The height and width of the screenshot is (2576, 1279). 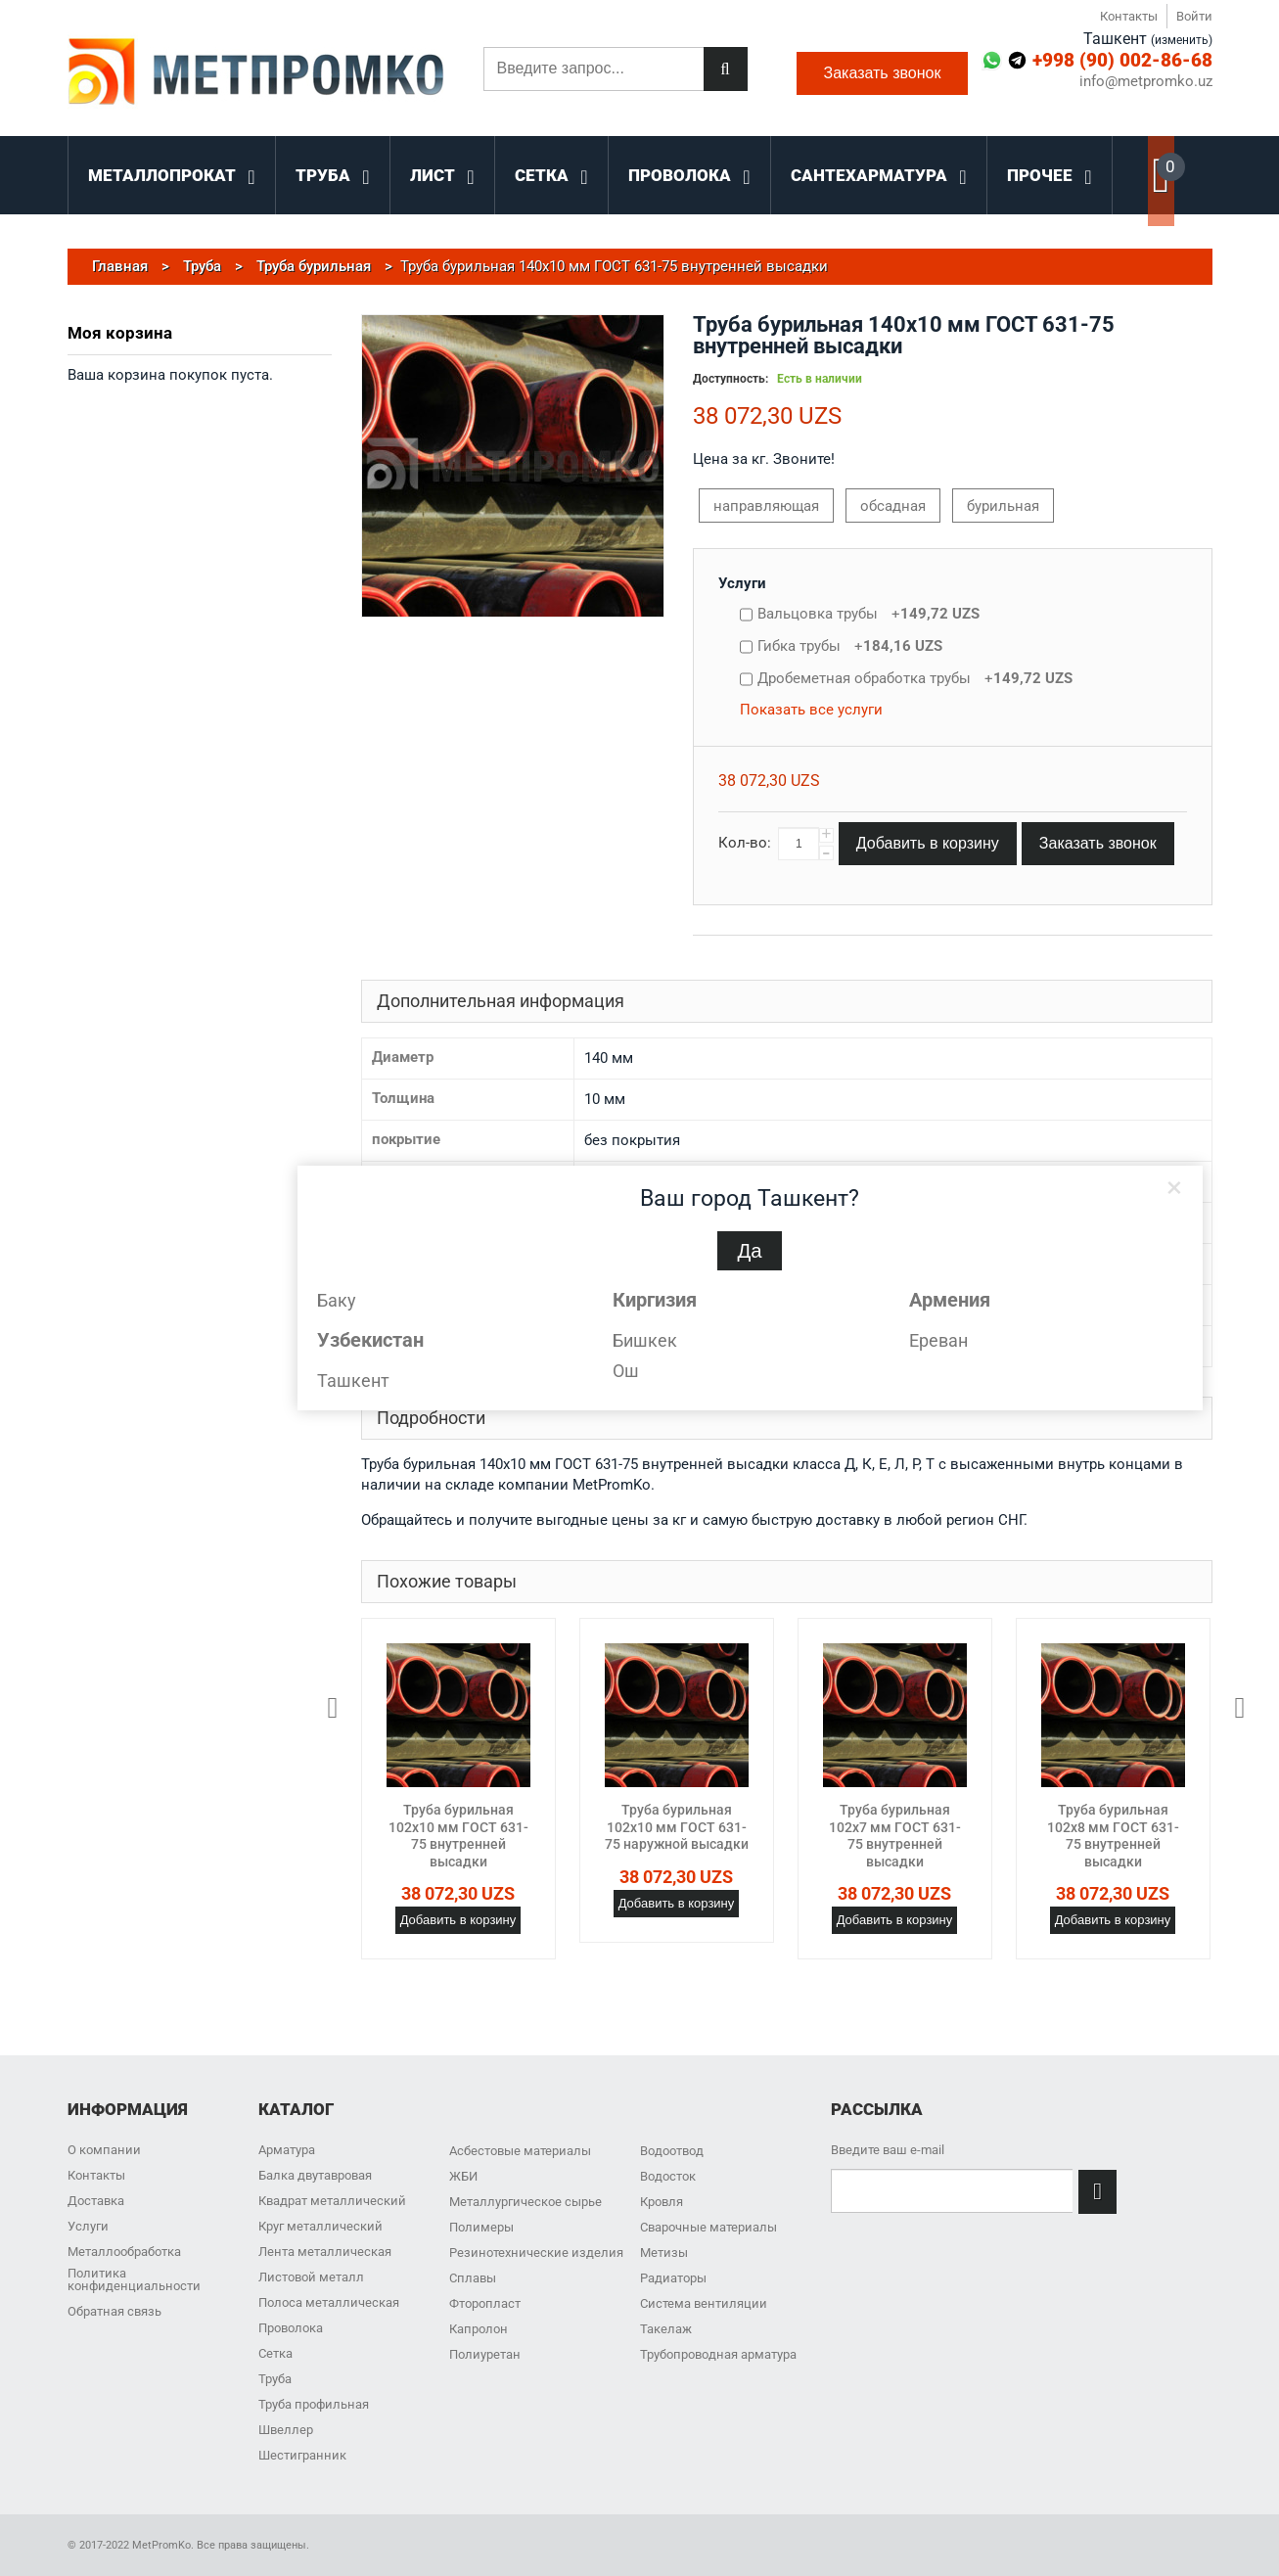 What do you see at coordinates (478, 2329) in the screenshot?
I see `Капролон` at bounding box center [478, 2329].